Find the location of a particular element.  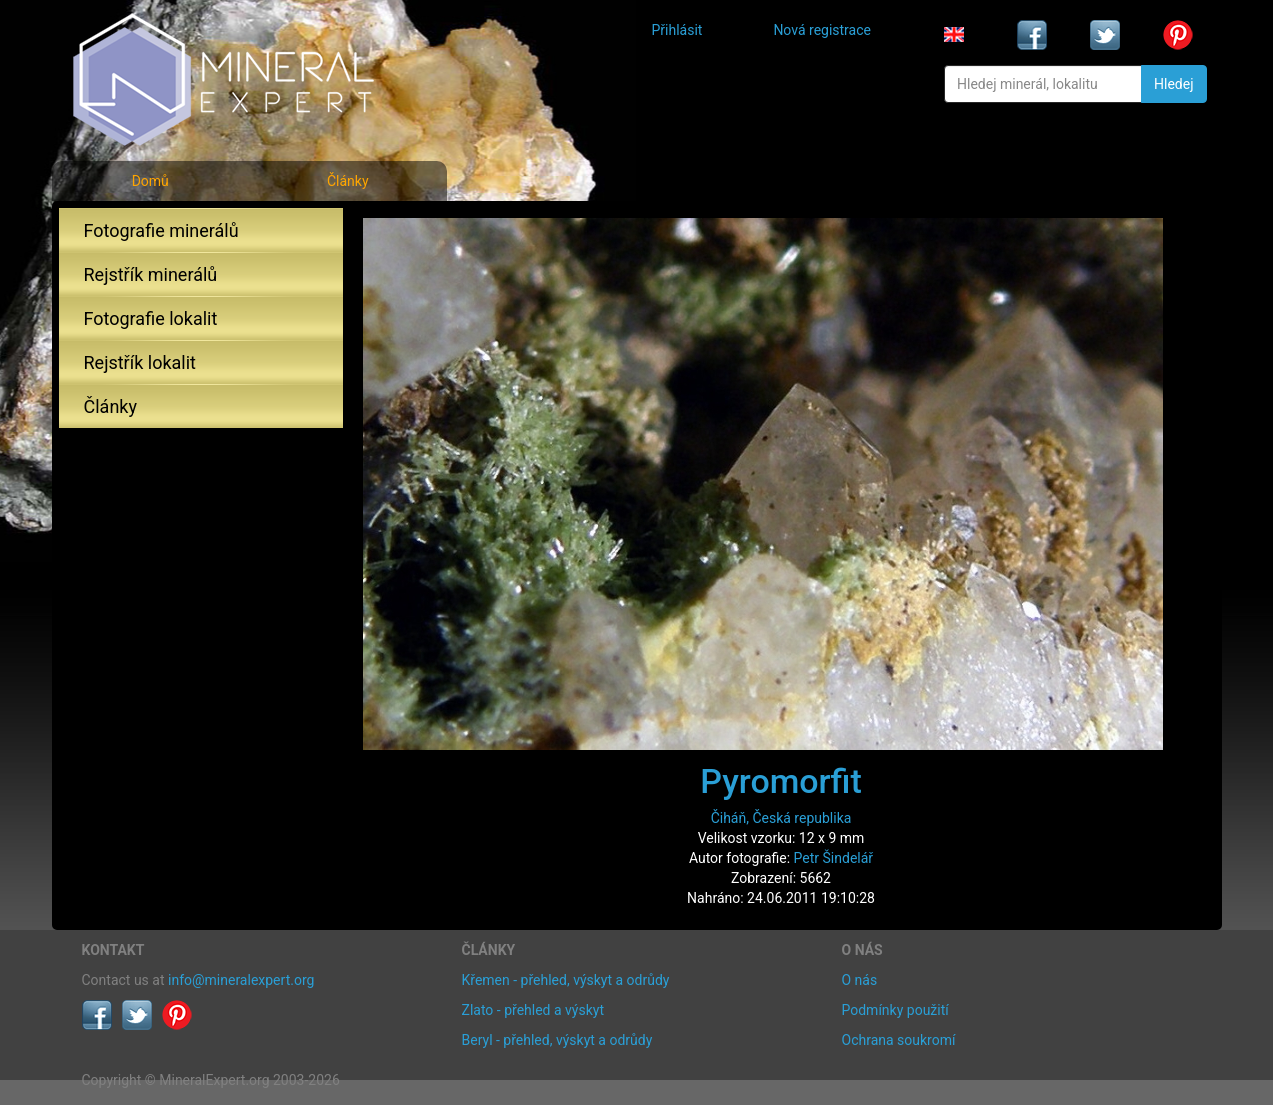

Podmínky použití is located at coordinates (895, 1010).